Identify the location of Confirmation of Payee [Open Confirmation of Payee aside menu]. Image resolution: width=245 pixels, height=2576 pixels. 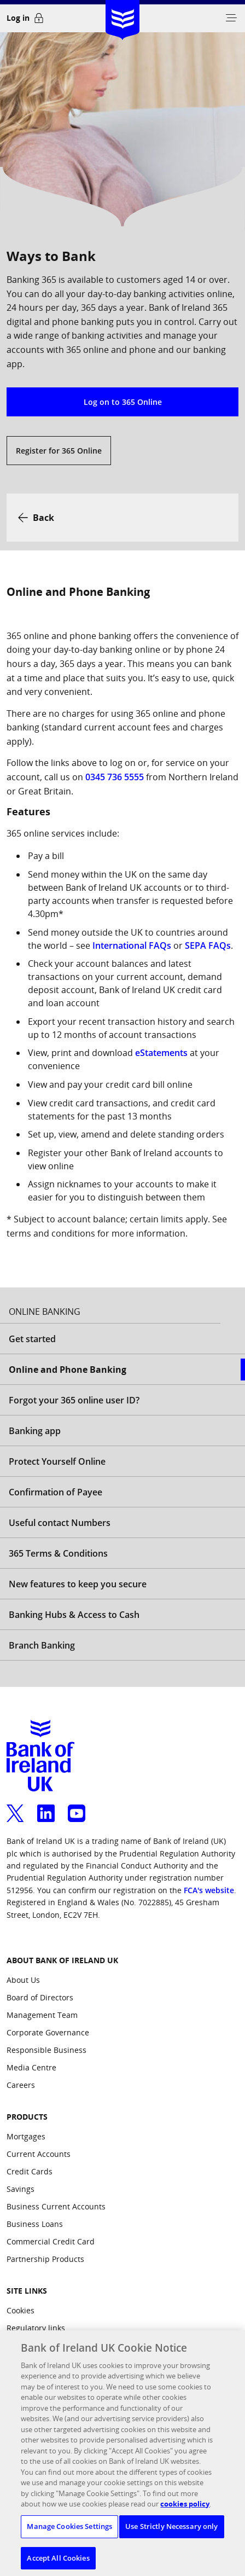
(55, 1492).